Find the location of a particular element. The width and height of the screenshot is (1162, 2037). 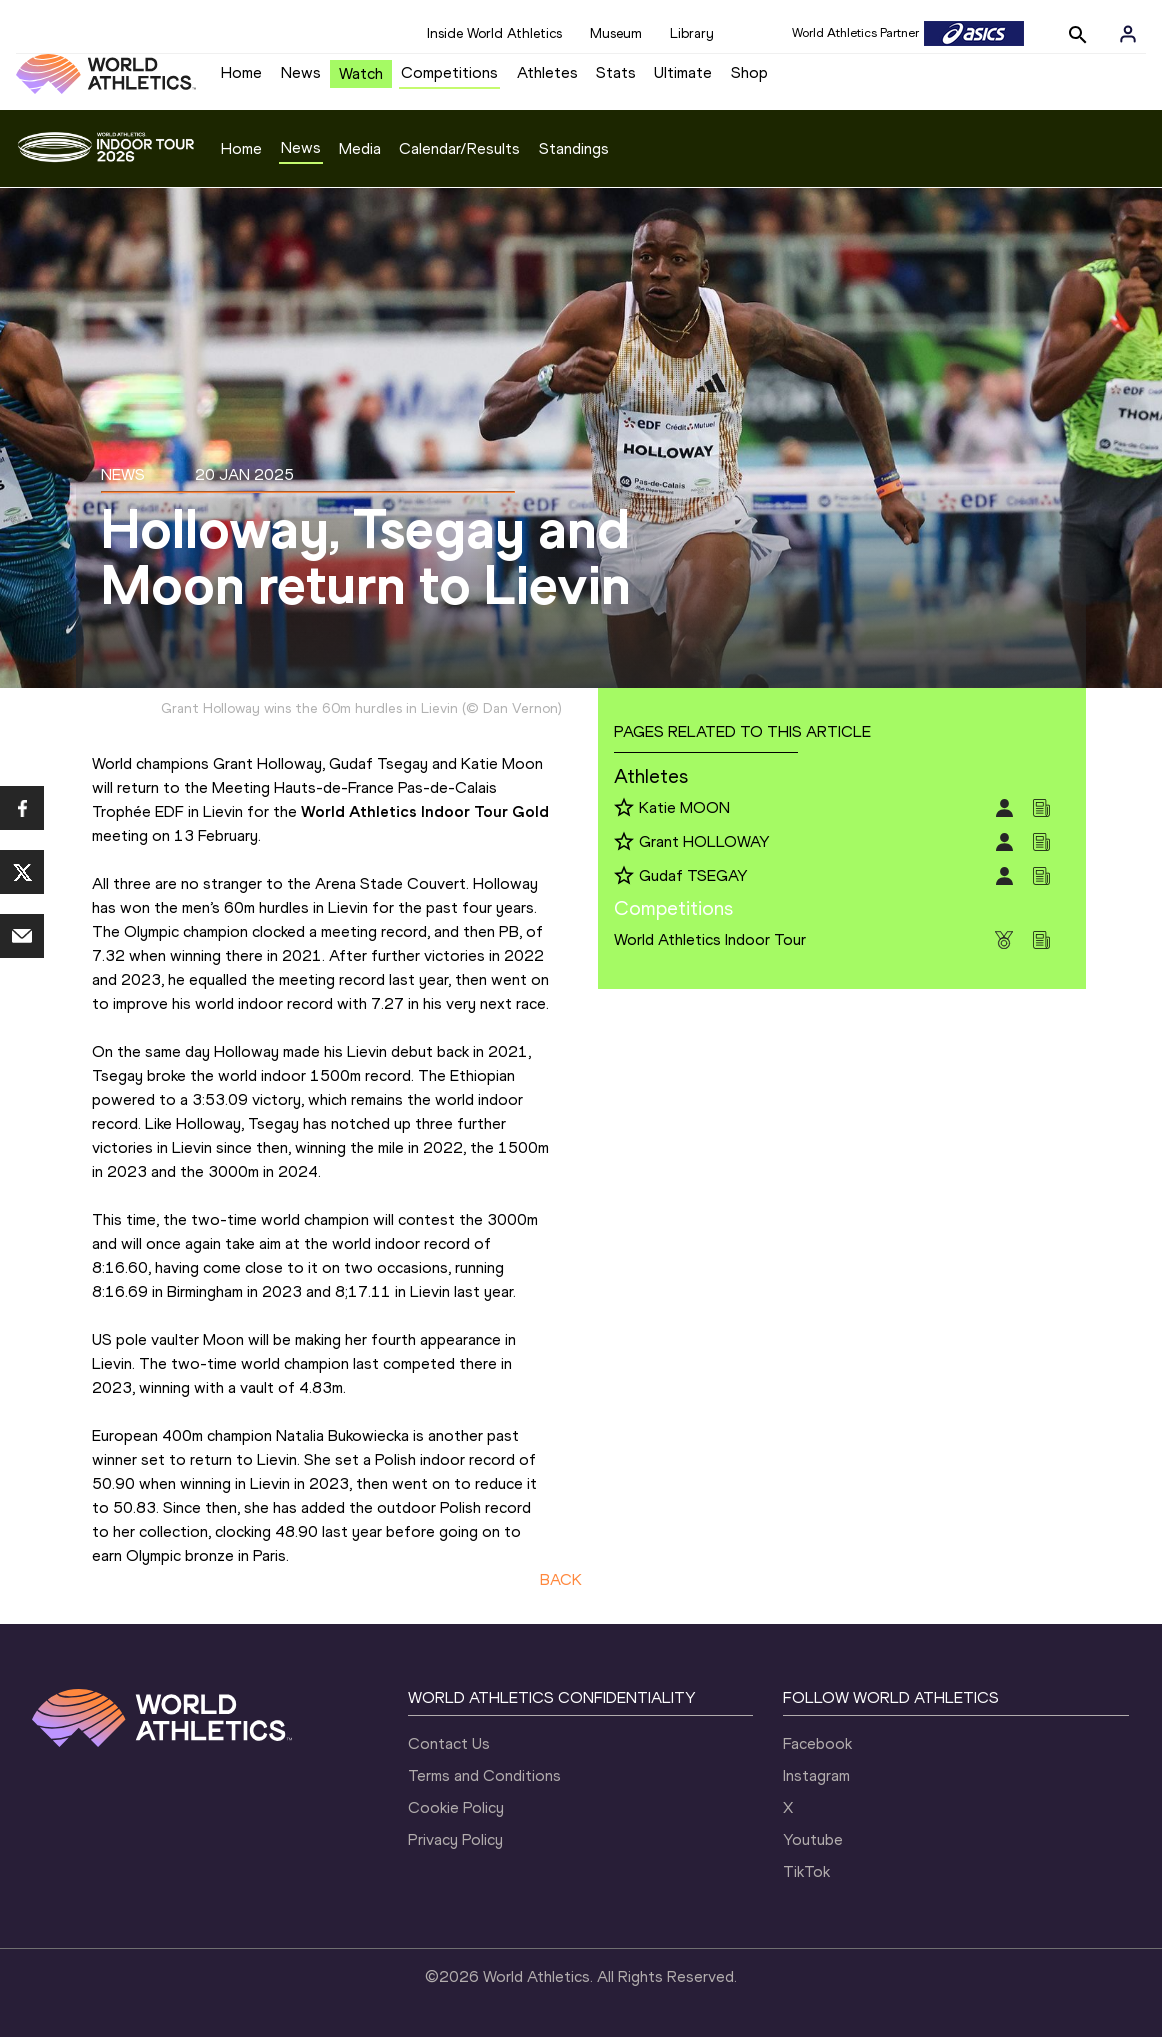

Athletes is located at coordinates (547, 72).